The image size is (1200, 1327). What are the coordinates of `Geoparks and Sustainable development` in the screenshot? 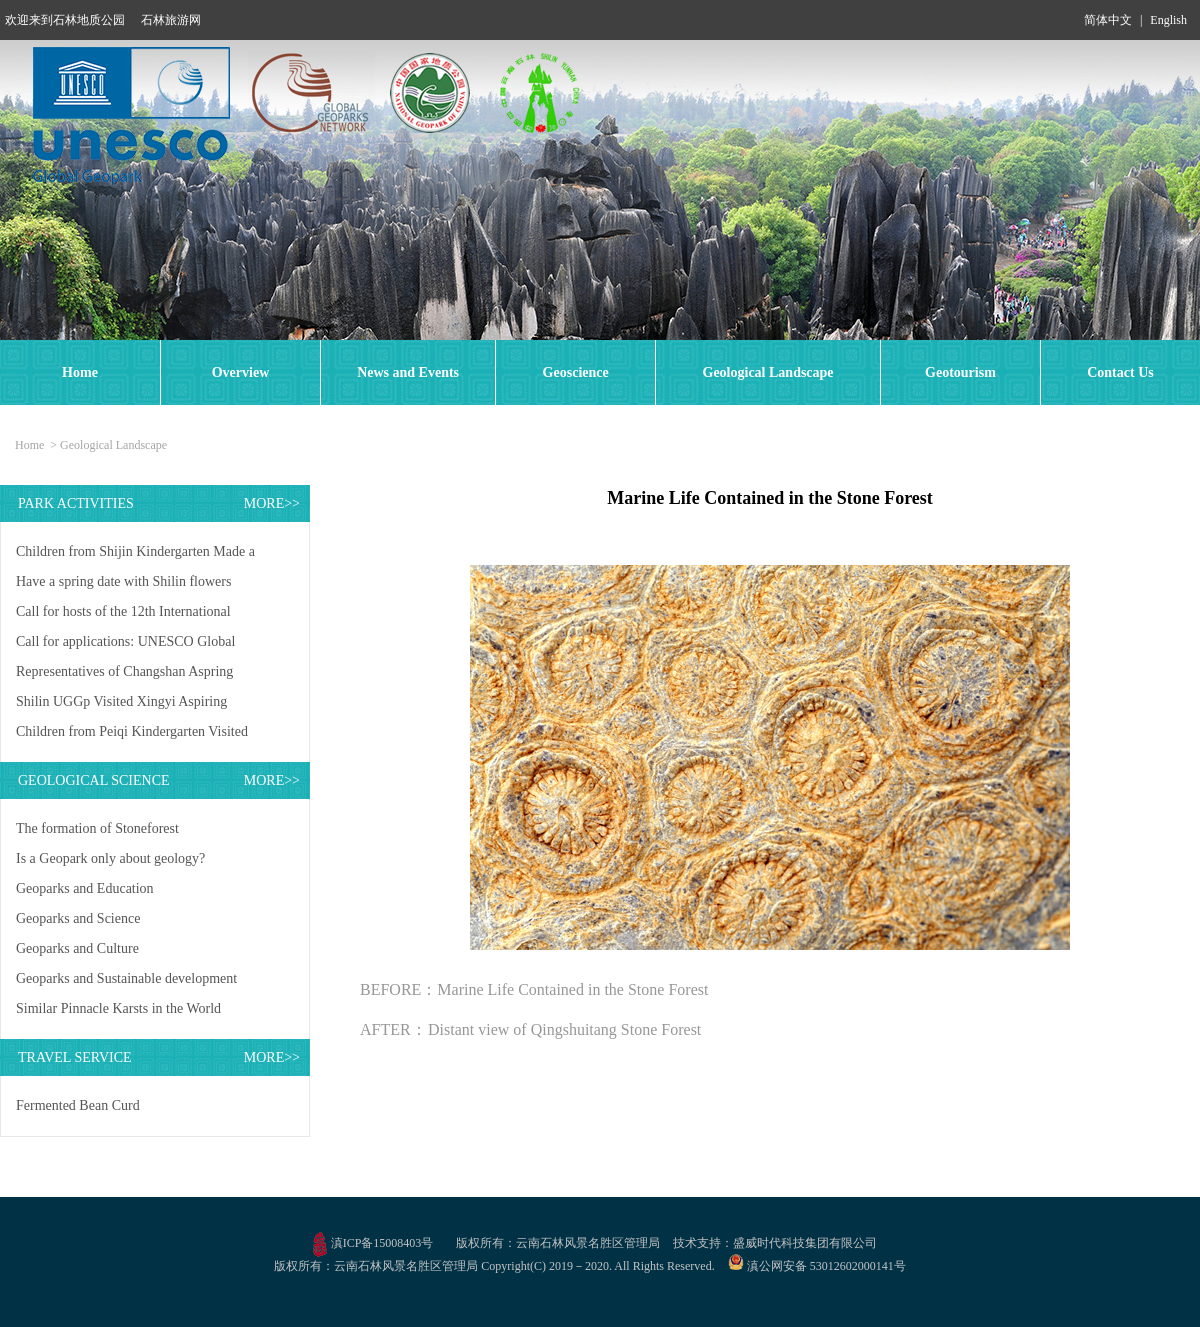 It's located at (126, 978).